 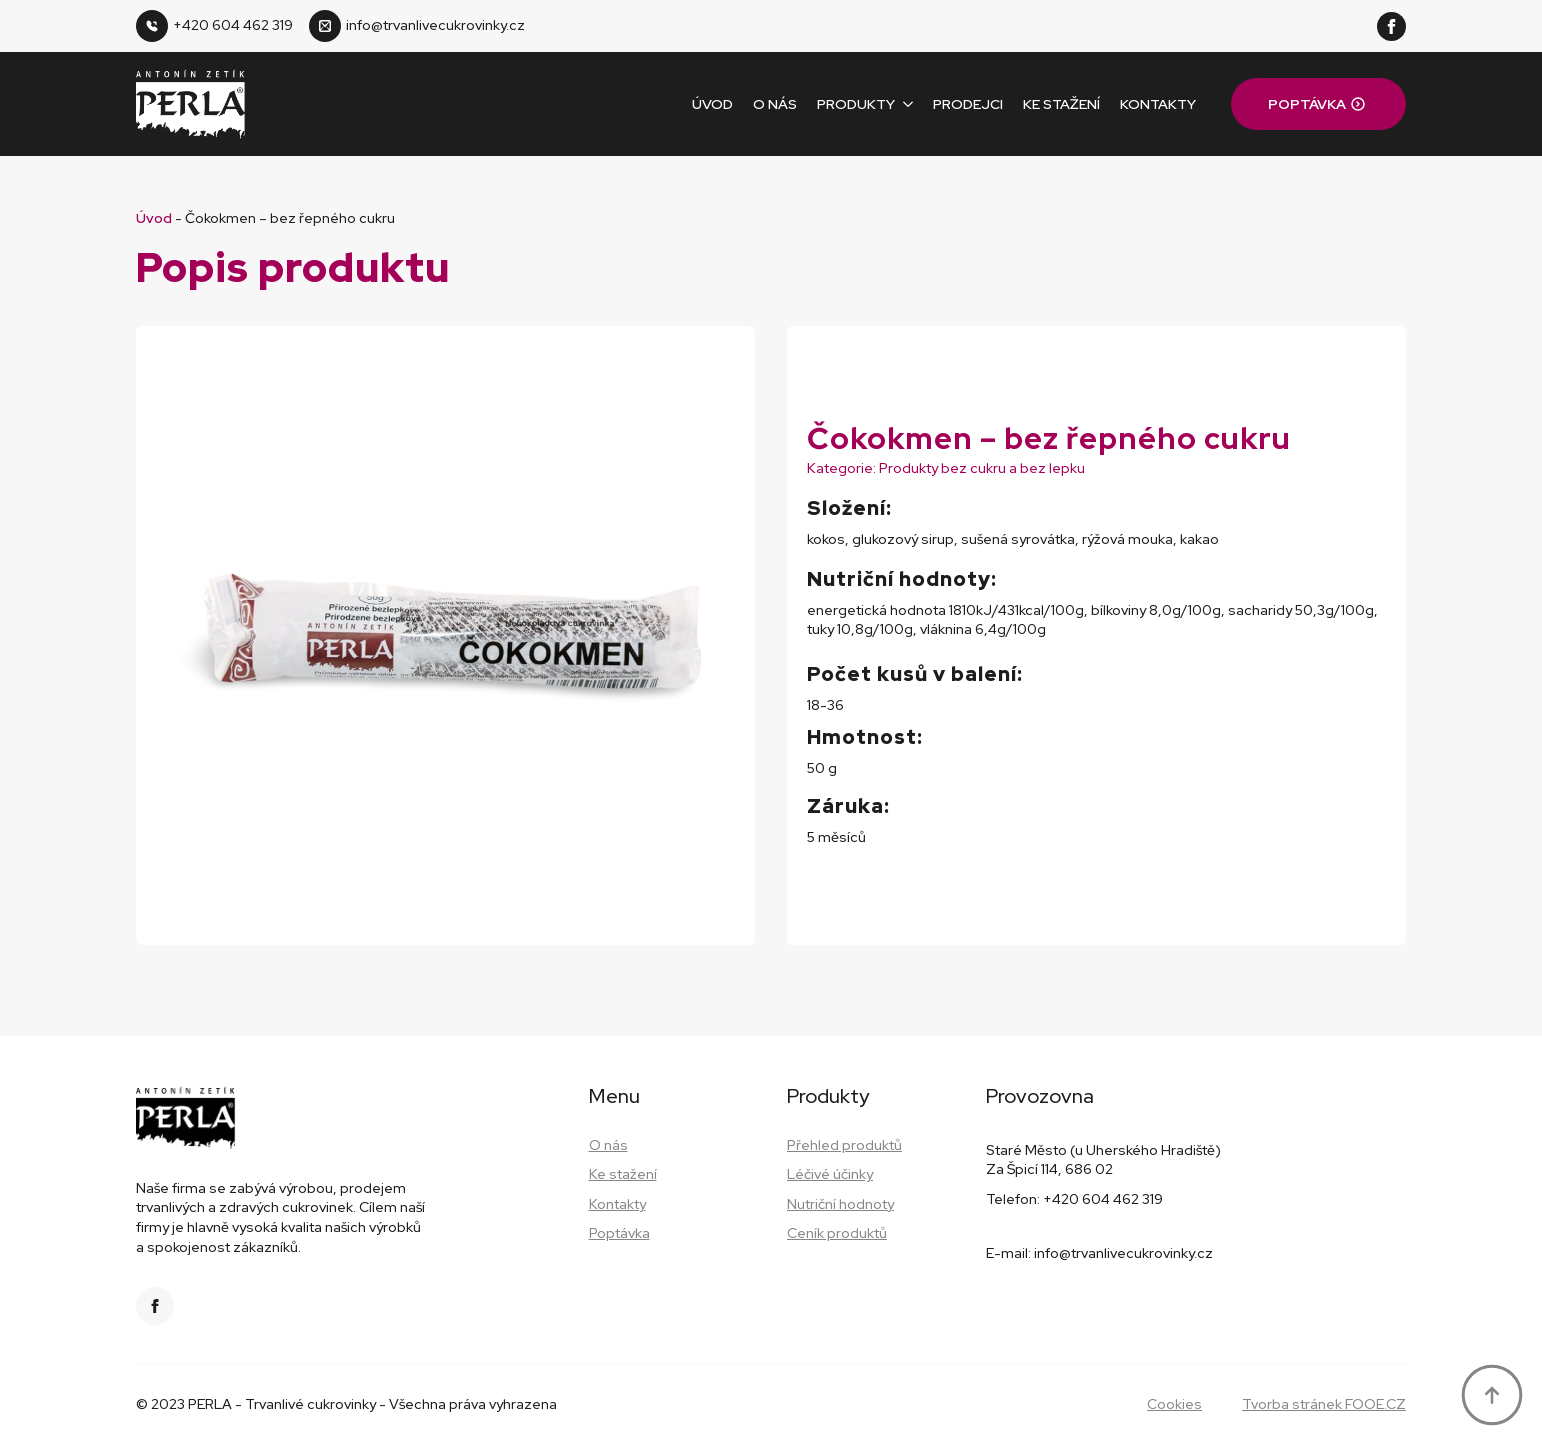 I want to click on Úvod, so click(x=712, y=104).